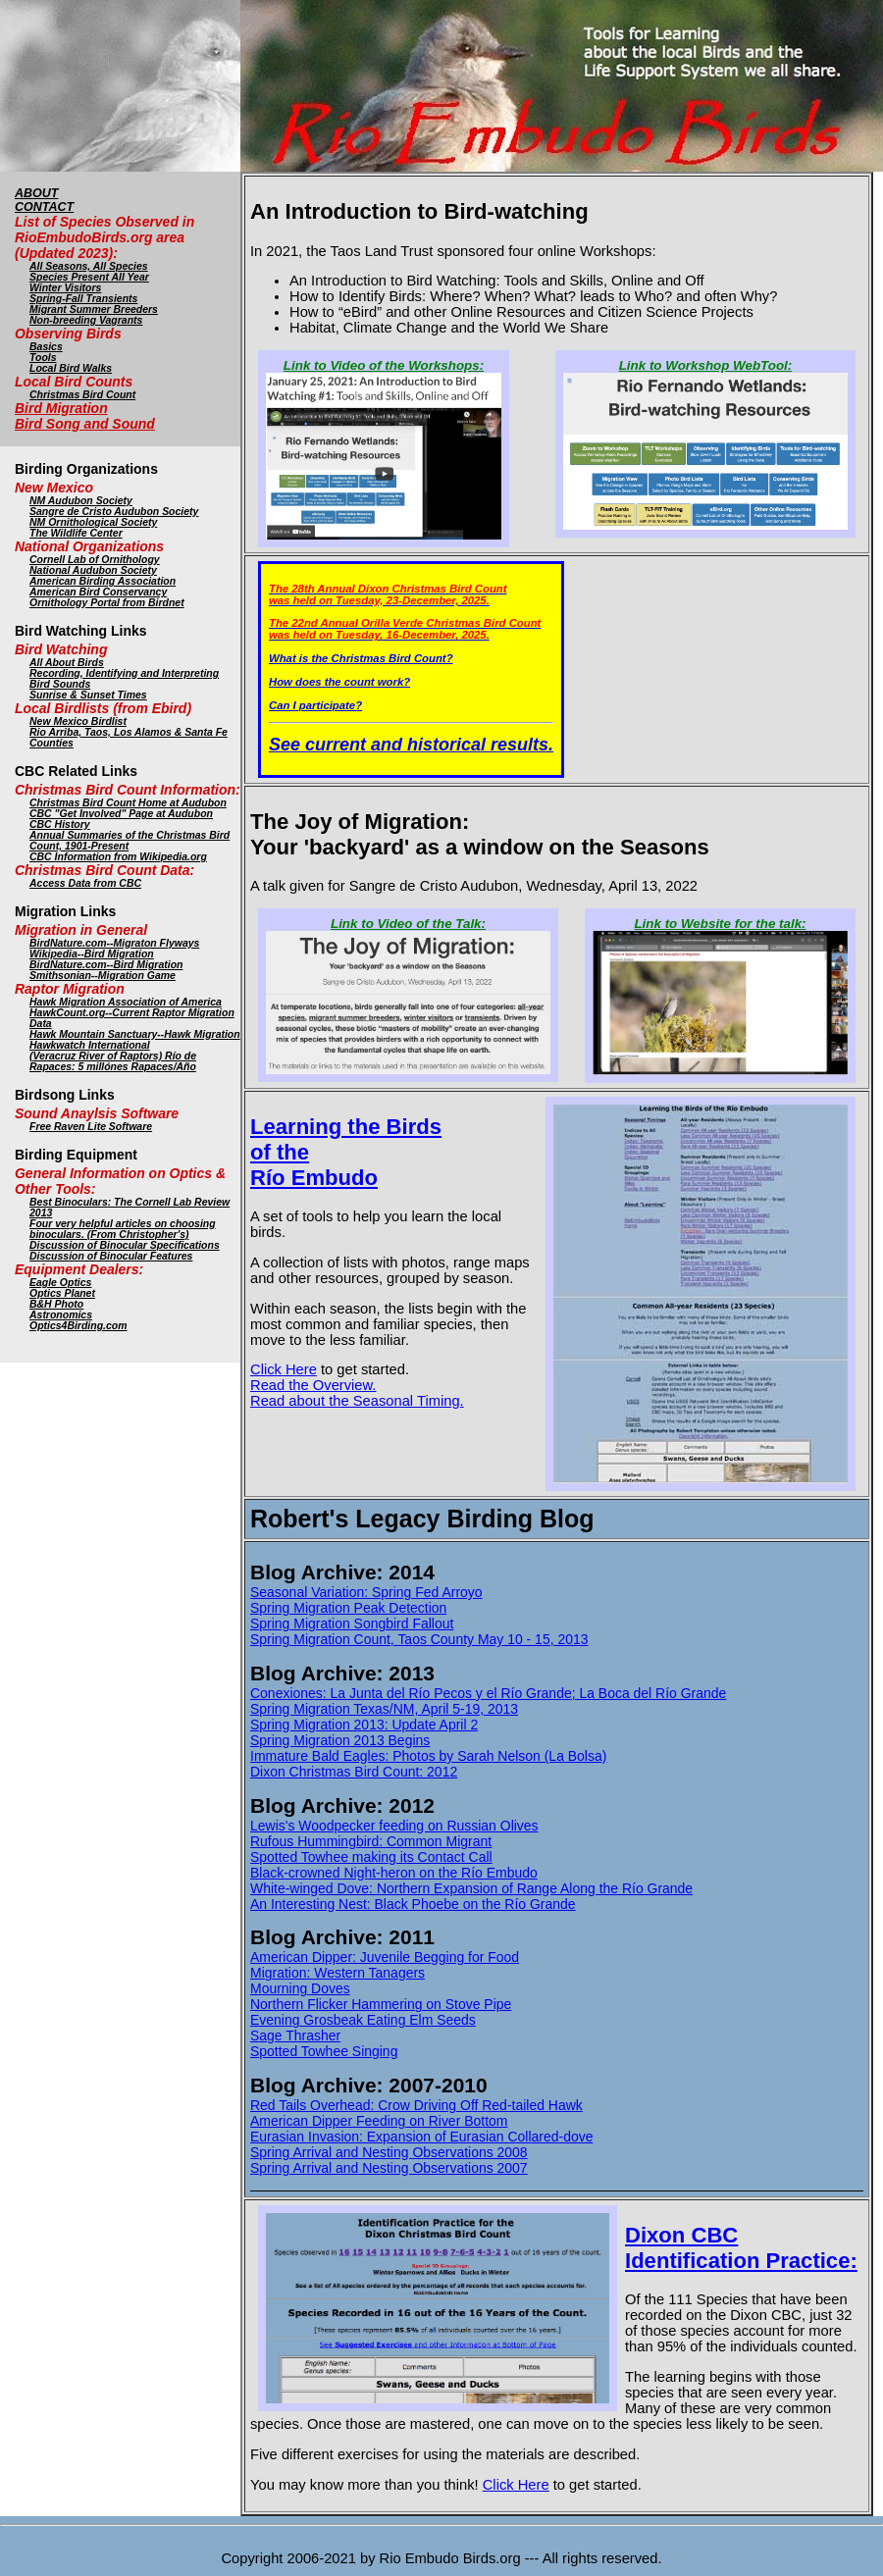 This screenshot has height=2576, width=883. I want to click on Tools, so click(43, 357).